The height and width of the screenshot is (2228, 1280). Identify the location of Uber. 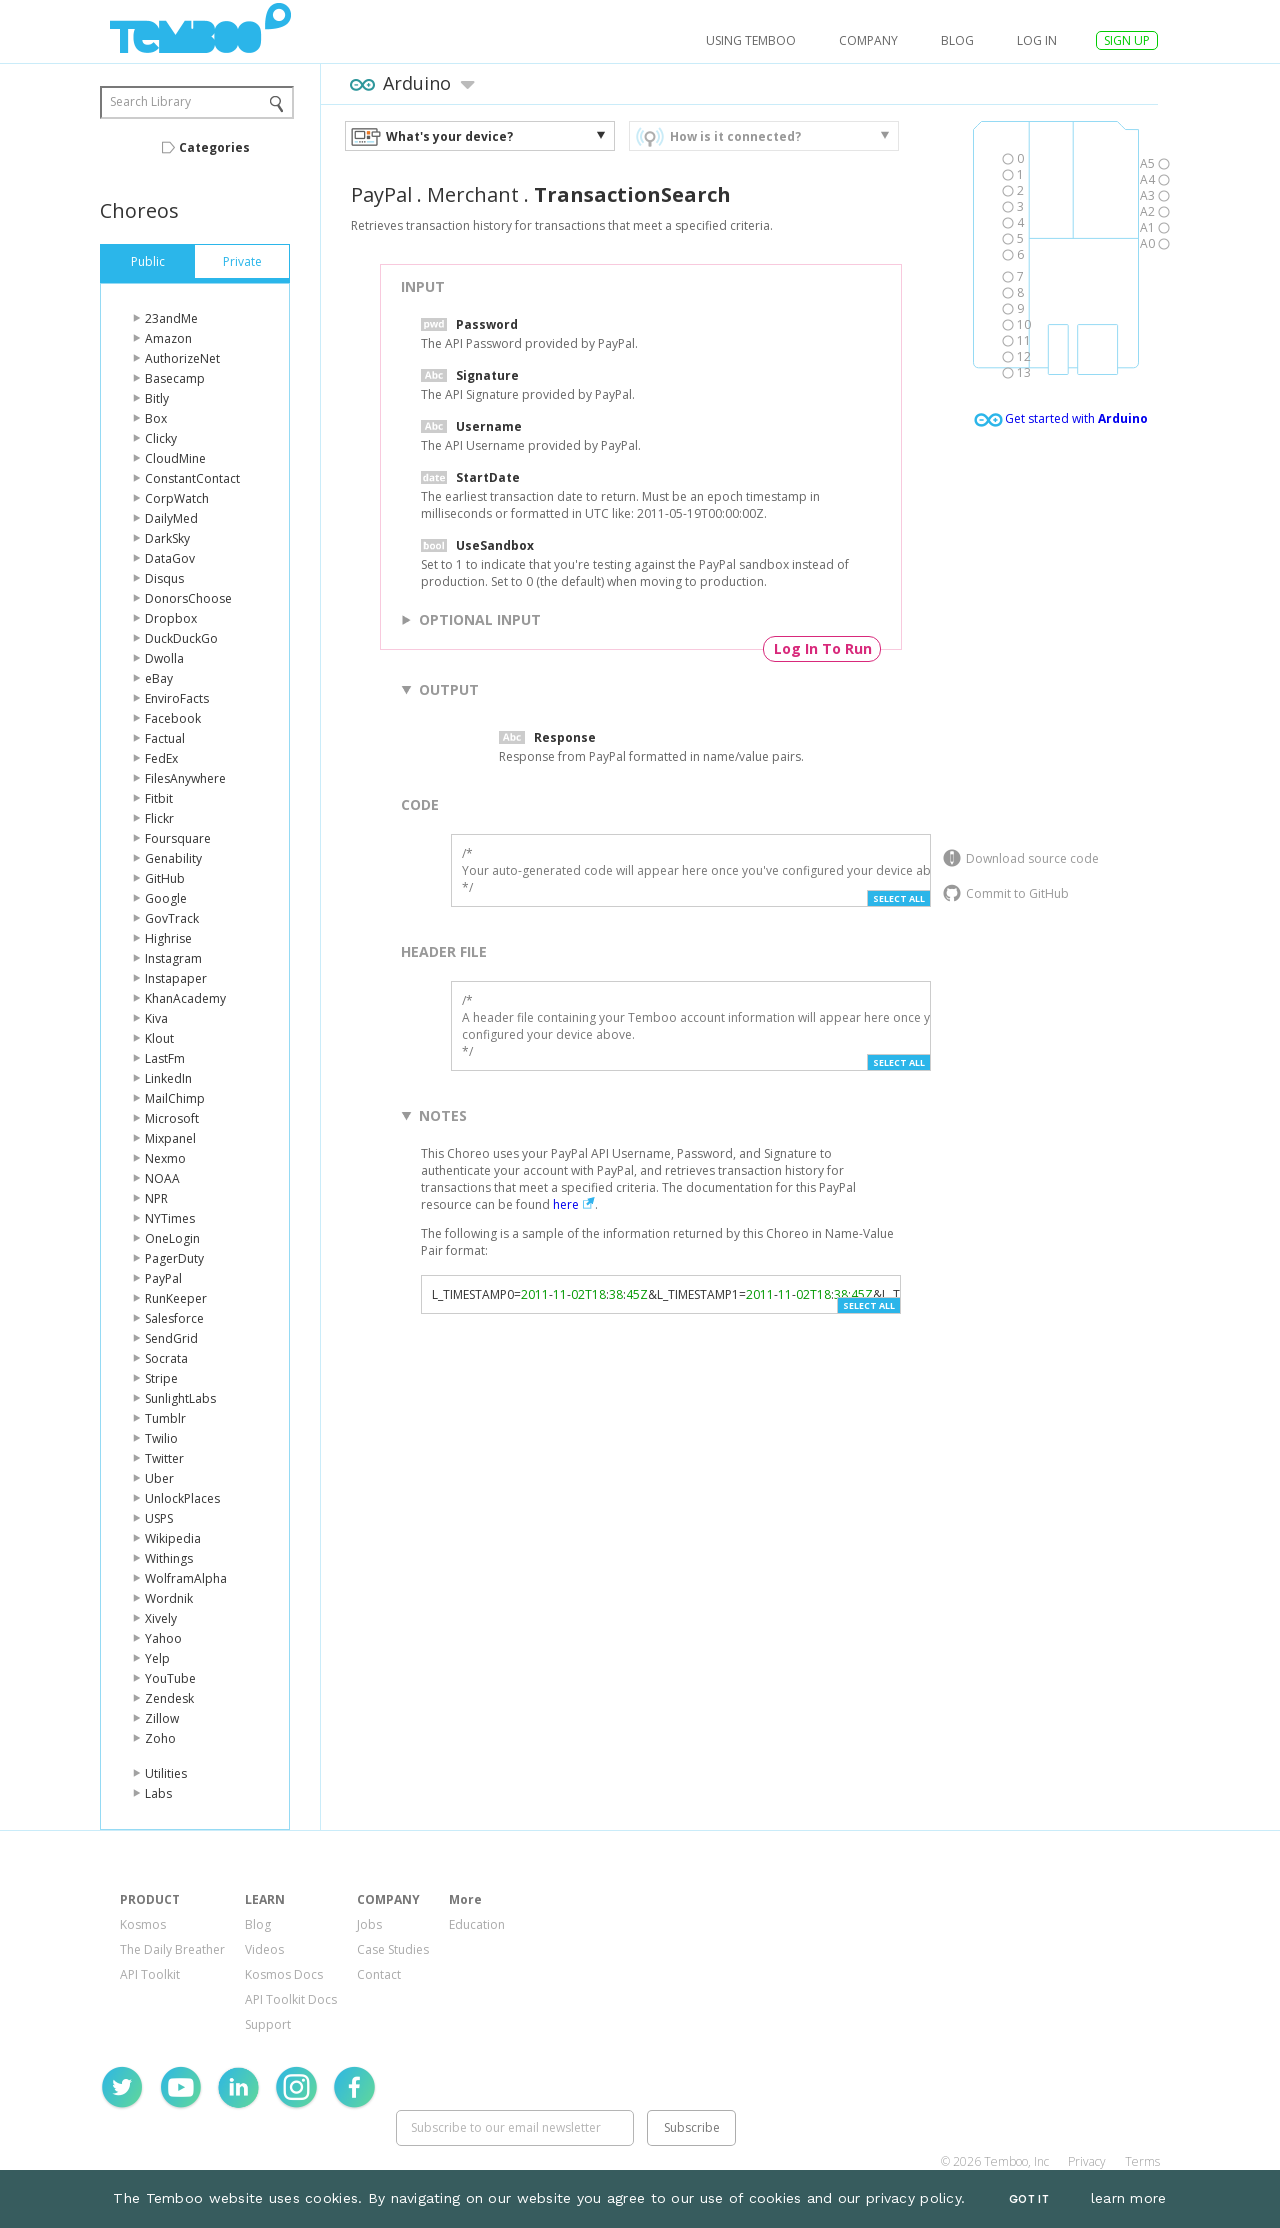
(159, 1478).